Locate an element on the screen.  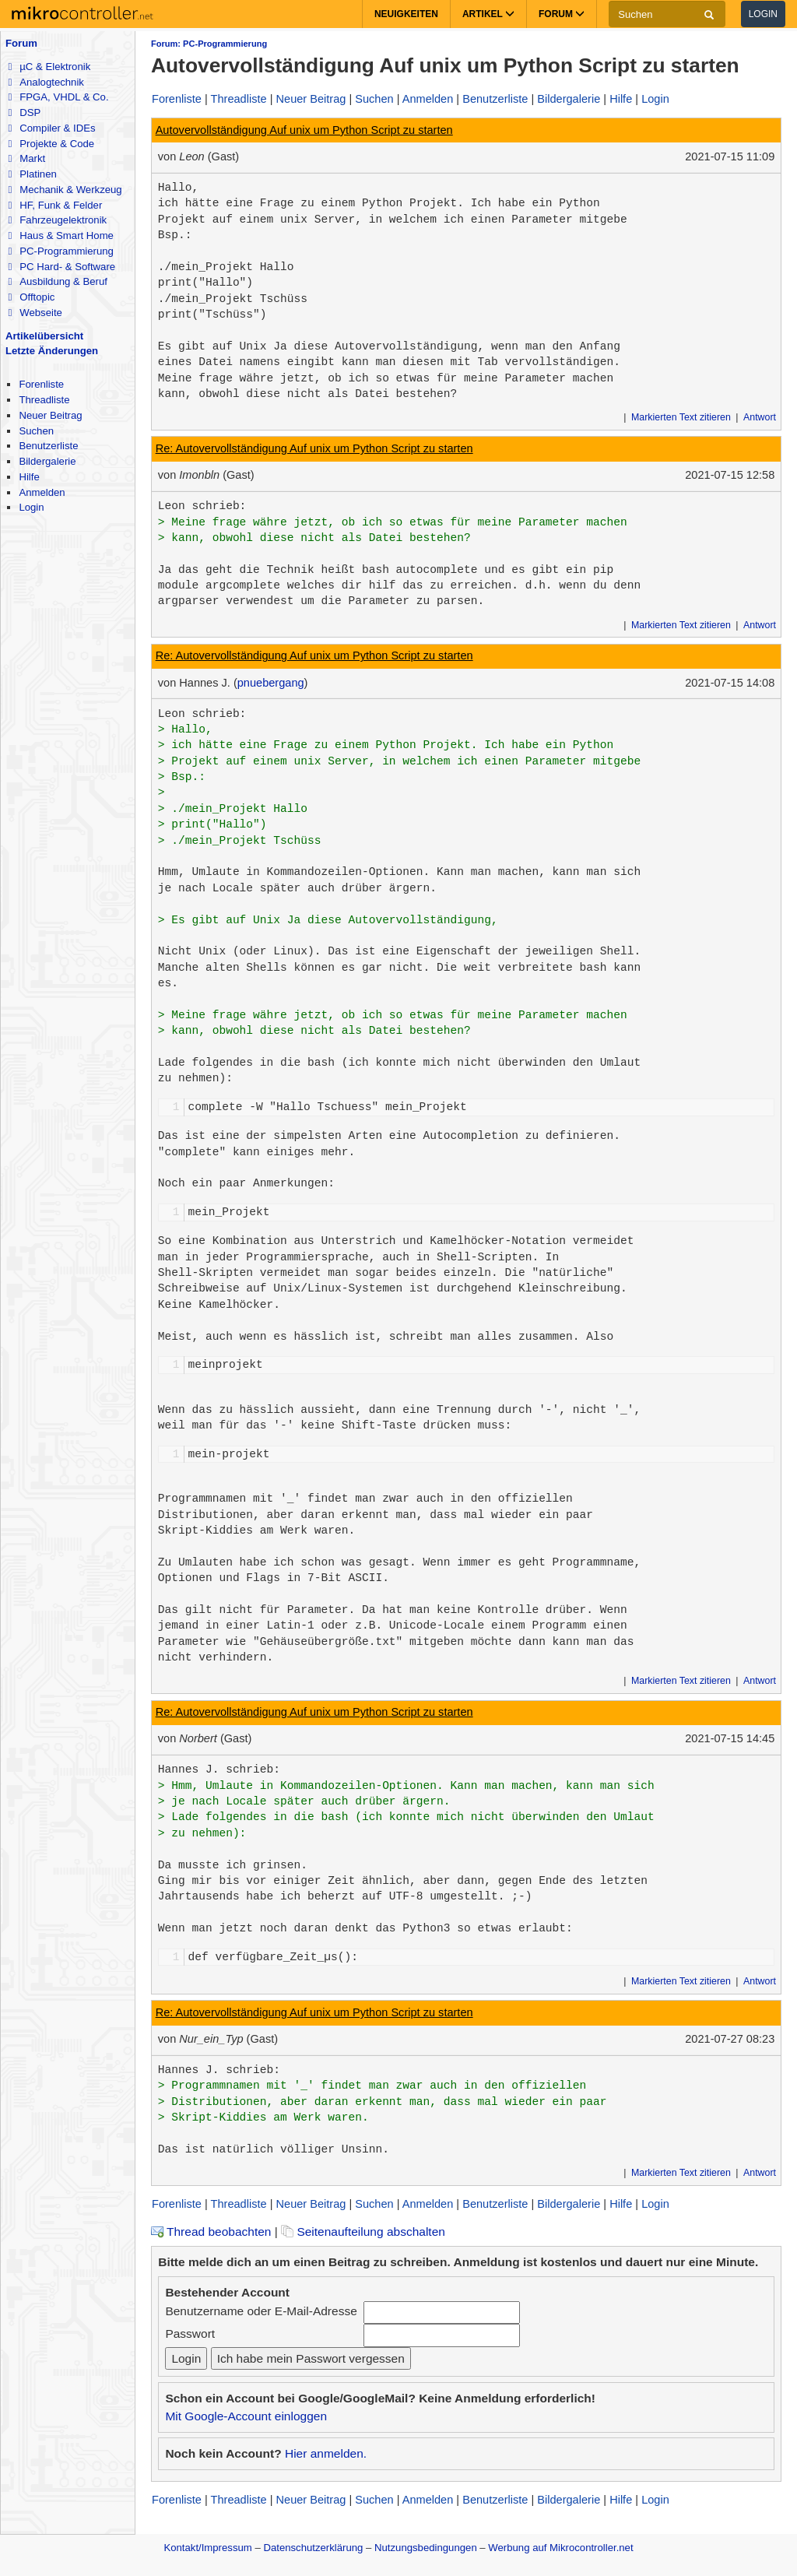
Artikel [button] is located at coordinates (488, 14).